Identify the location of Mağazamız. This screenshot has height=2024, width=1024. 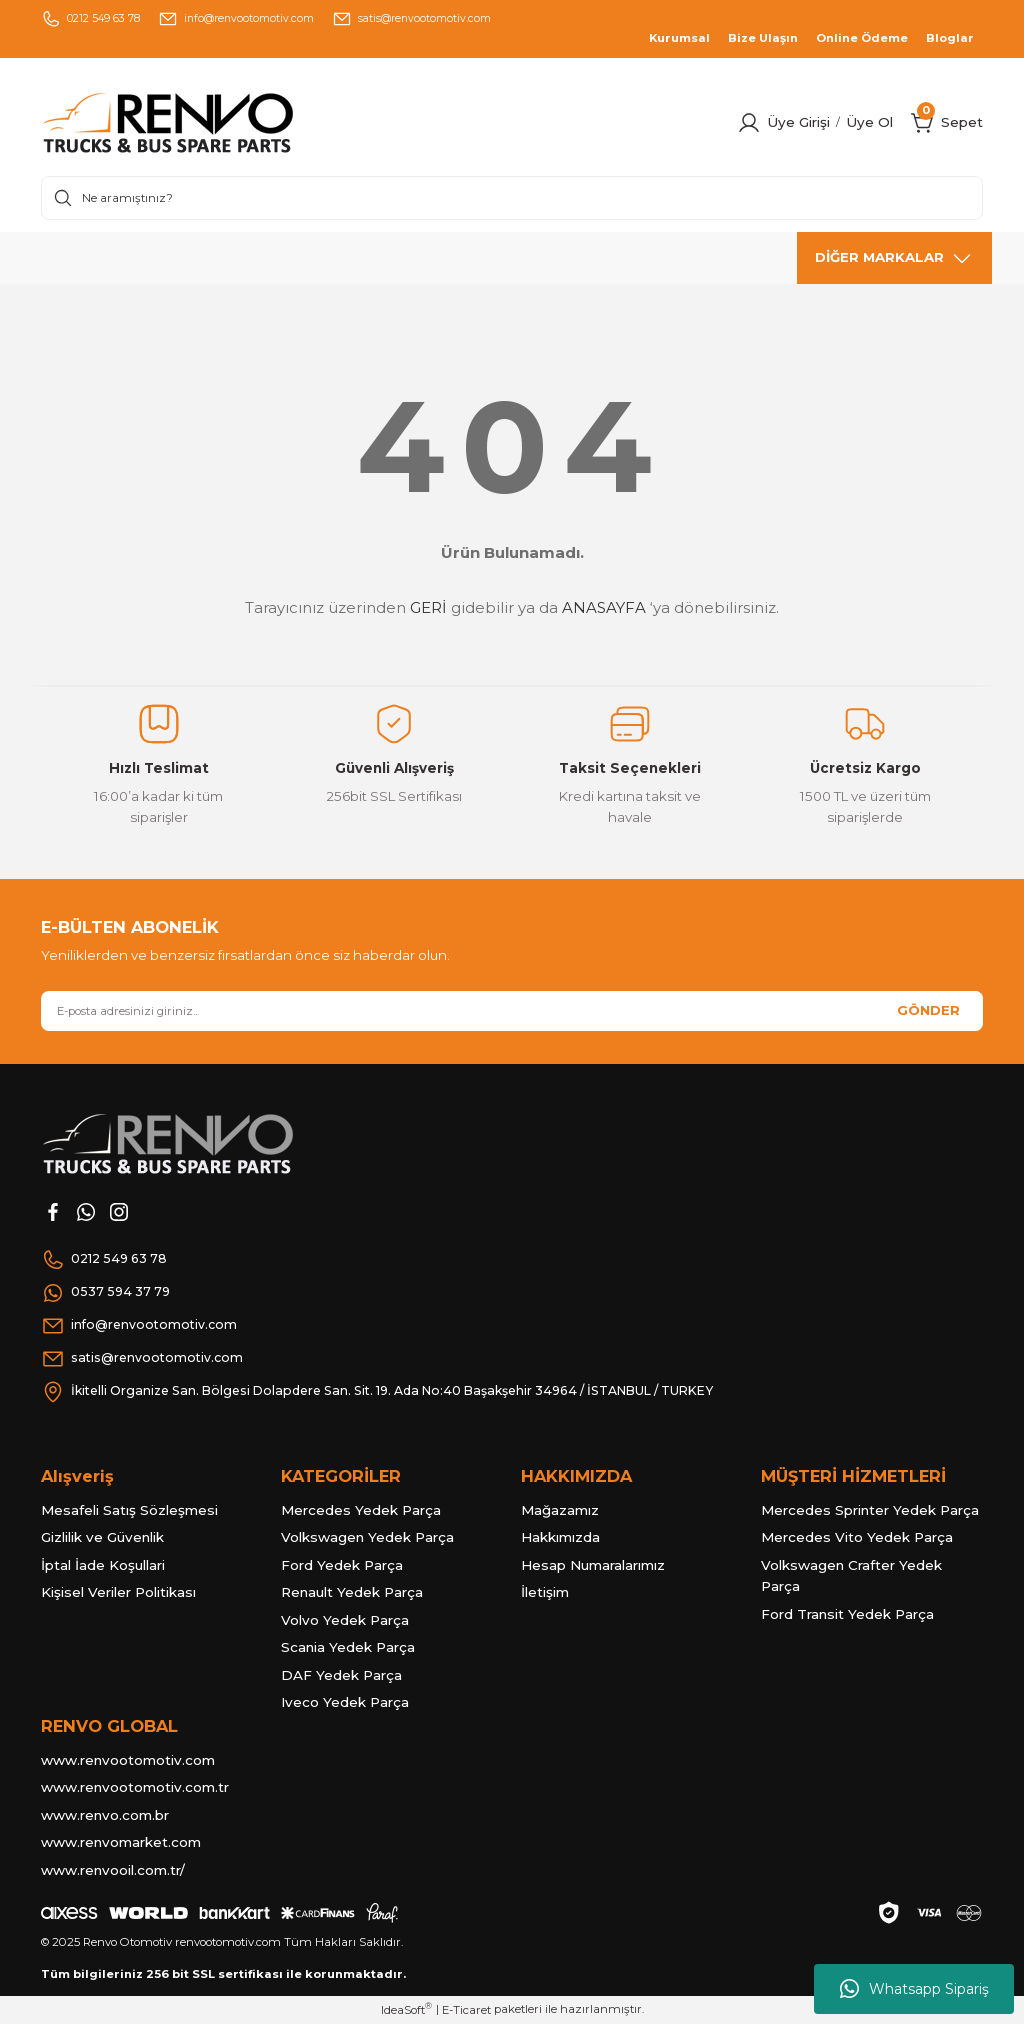
(560, 1510).